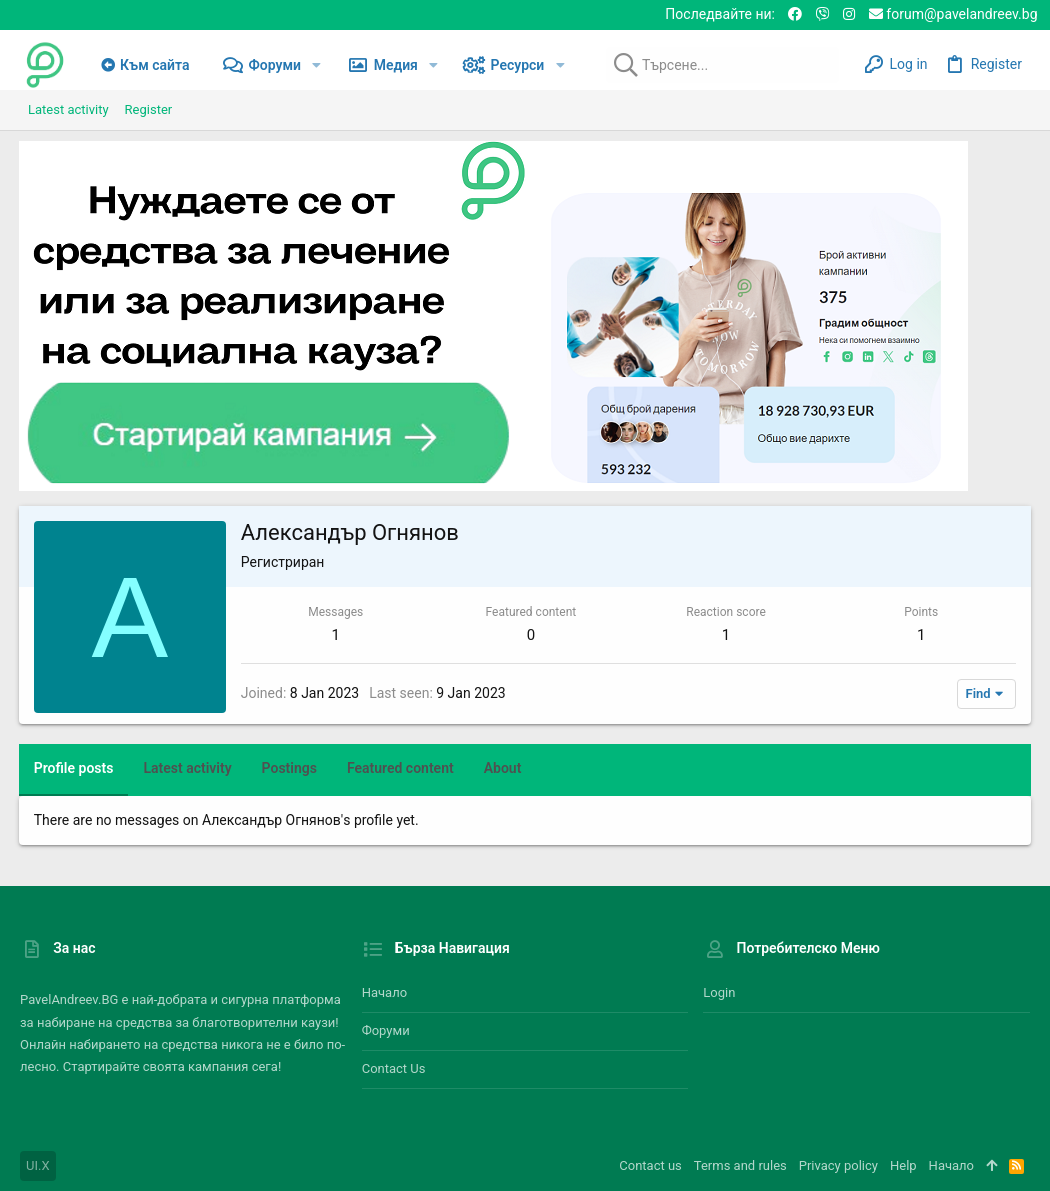 Image resolution: width=1050 pixels, height=1191 pixels. I want to click on UI.X, so click(38, 1165).